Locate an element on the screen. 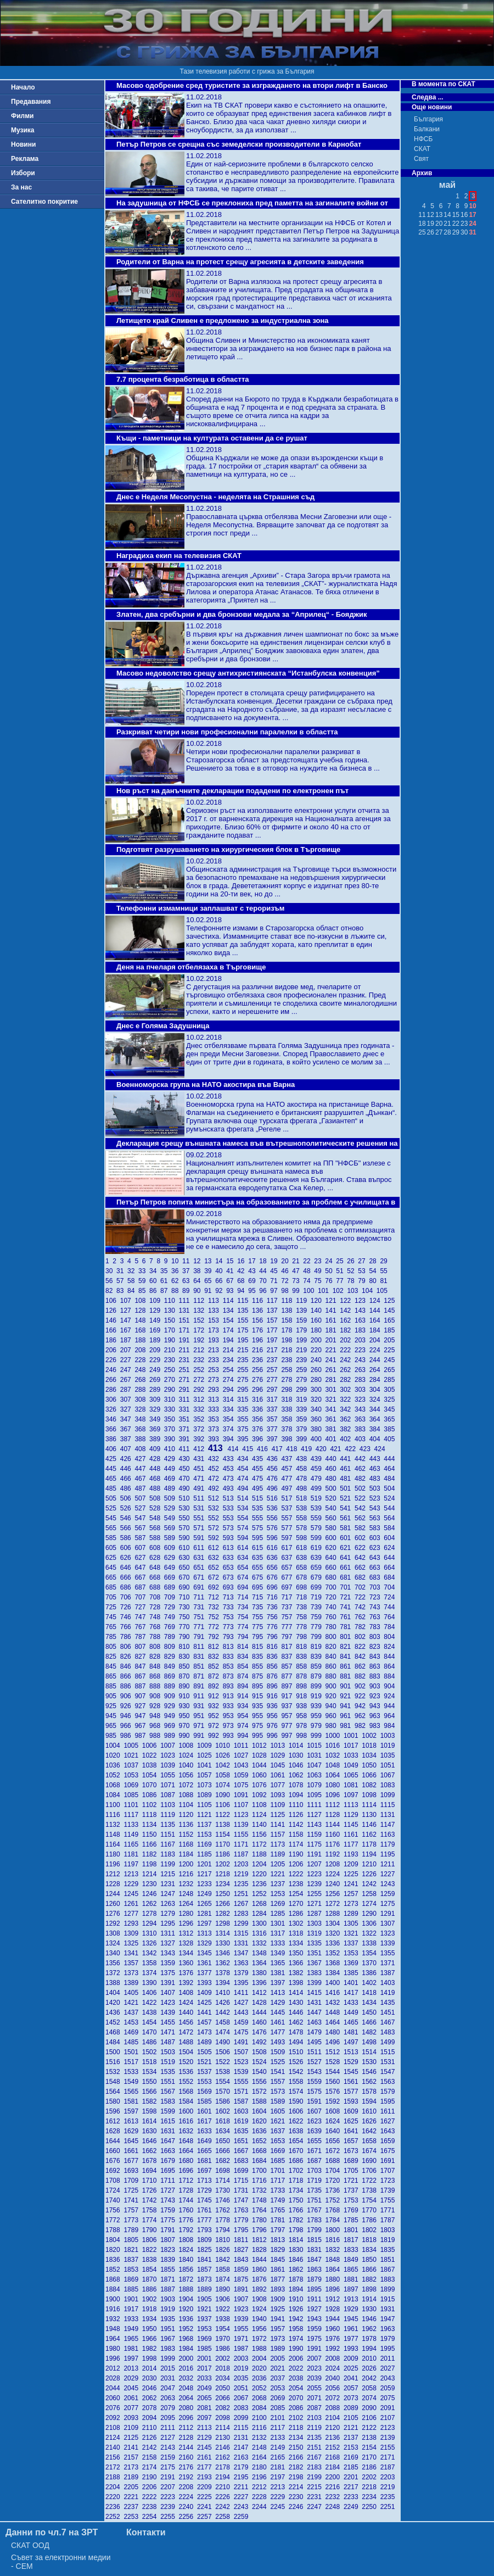 The height and width of the screenshot is (2576, 494). 1673 is located at coordinates (353, 2151).